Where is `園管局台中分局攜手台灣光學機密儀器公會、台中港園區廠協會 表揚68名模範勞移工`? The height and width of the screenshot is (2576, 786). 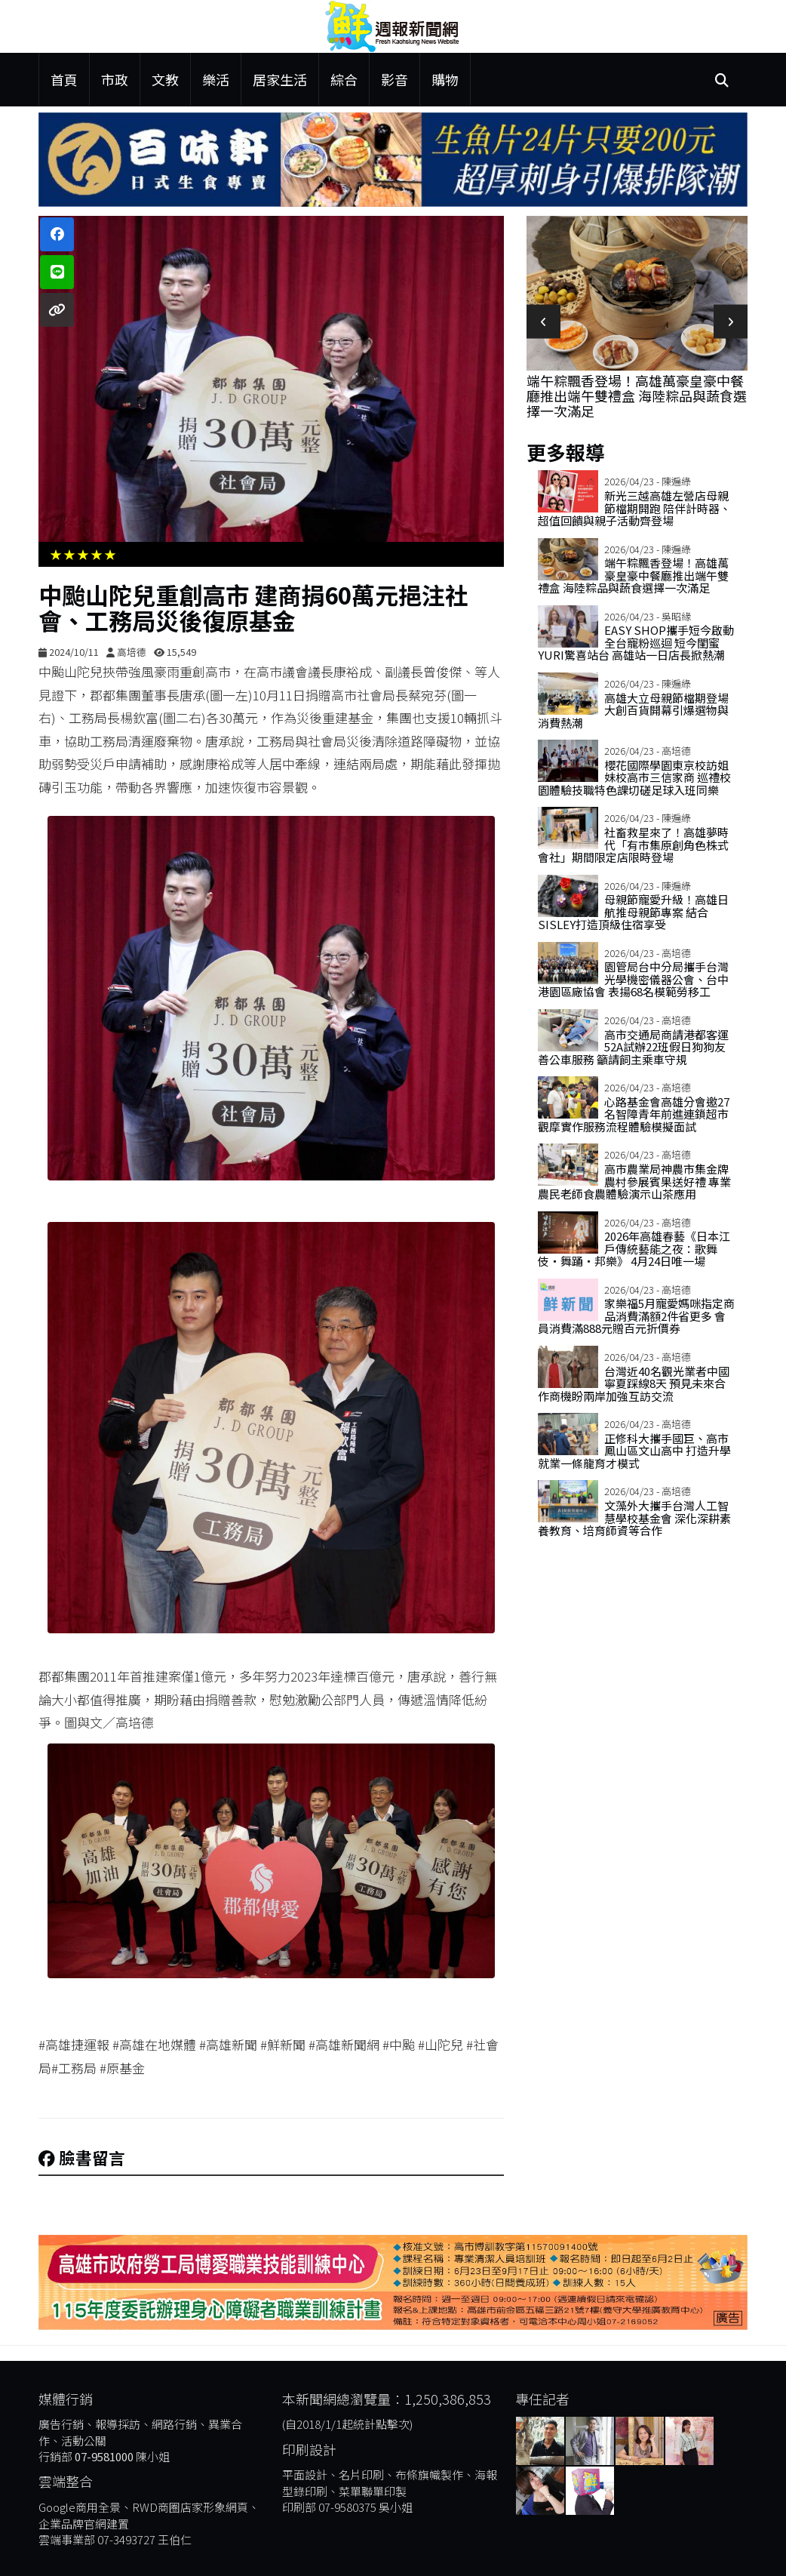 園管局台中分局攜手台灣光學機密儀器公會、台中港園區廠協會 表揚68名模範勞移工 is located at coordinates (633, 979).